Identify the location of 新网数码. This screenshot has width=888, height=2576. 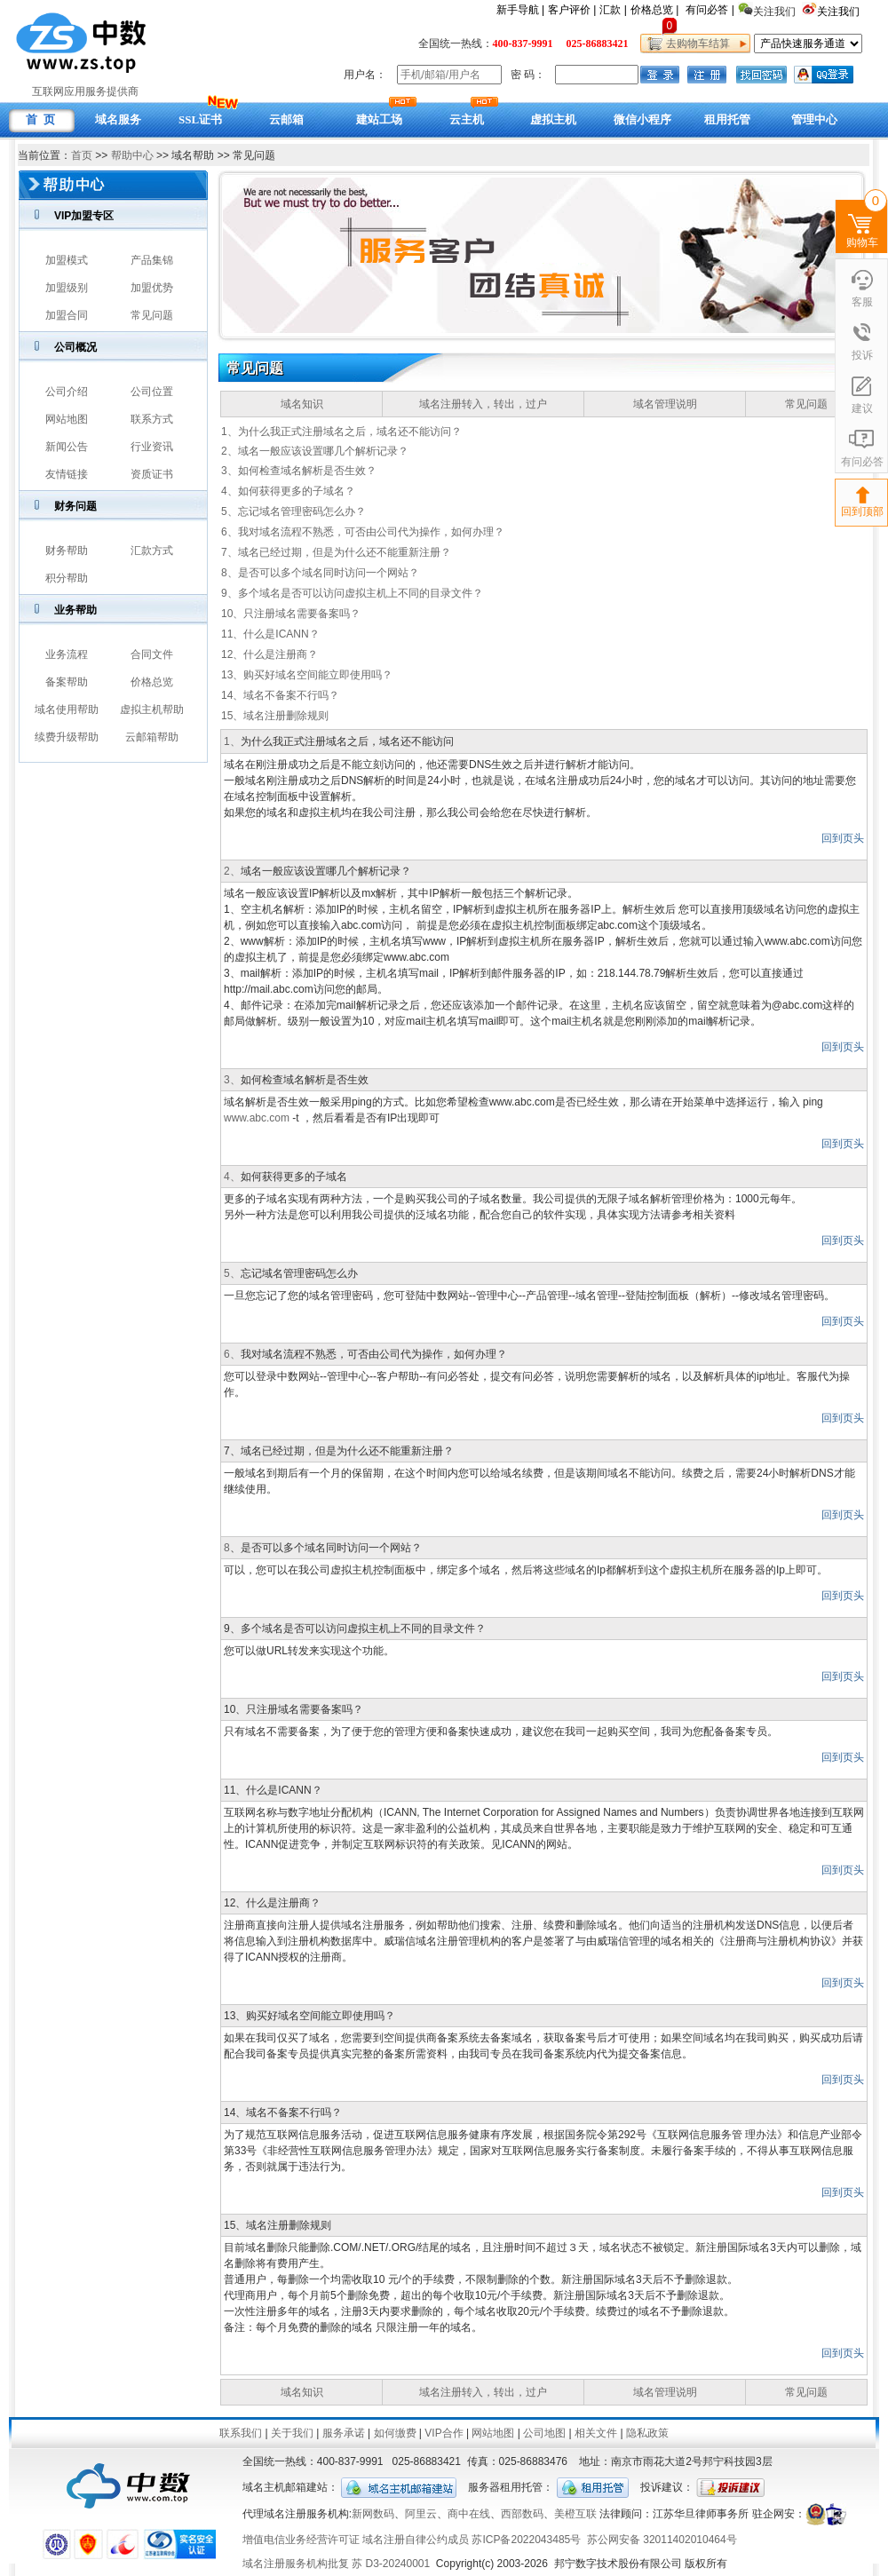
(373, 2514).